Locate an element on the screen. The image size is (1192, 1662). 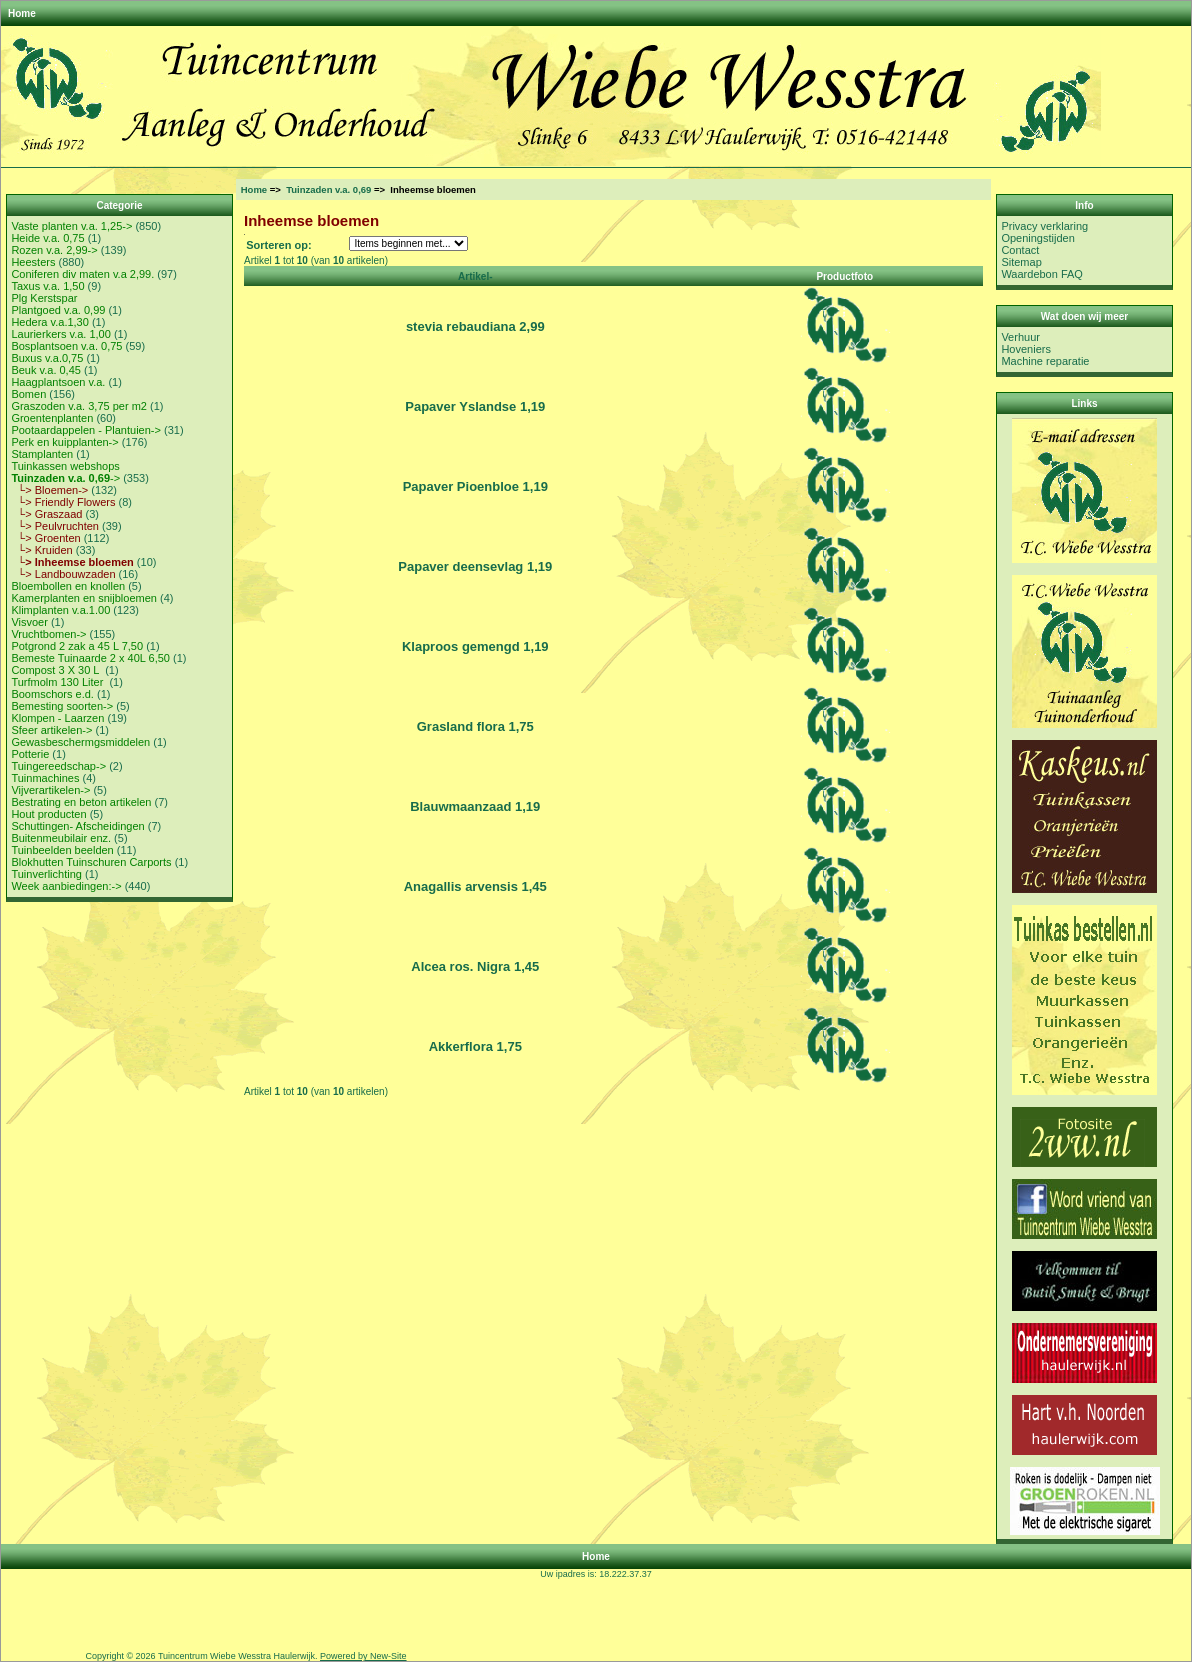
Buxus v.a.0,75 is located at coordinates (47, 358).